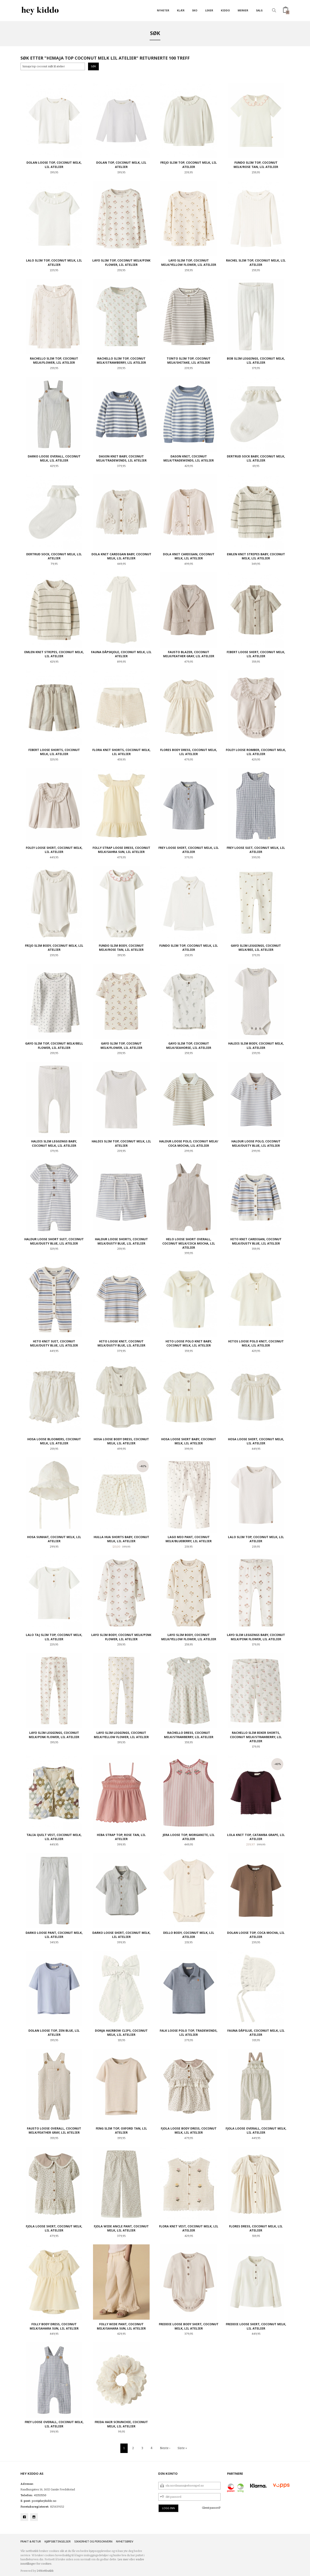 This screenshot has height=2576, width=310. I want to click on Neste ›, so click(165, 2448).